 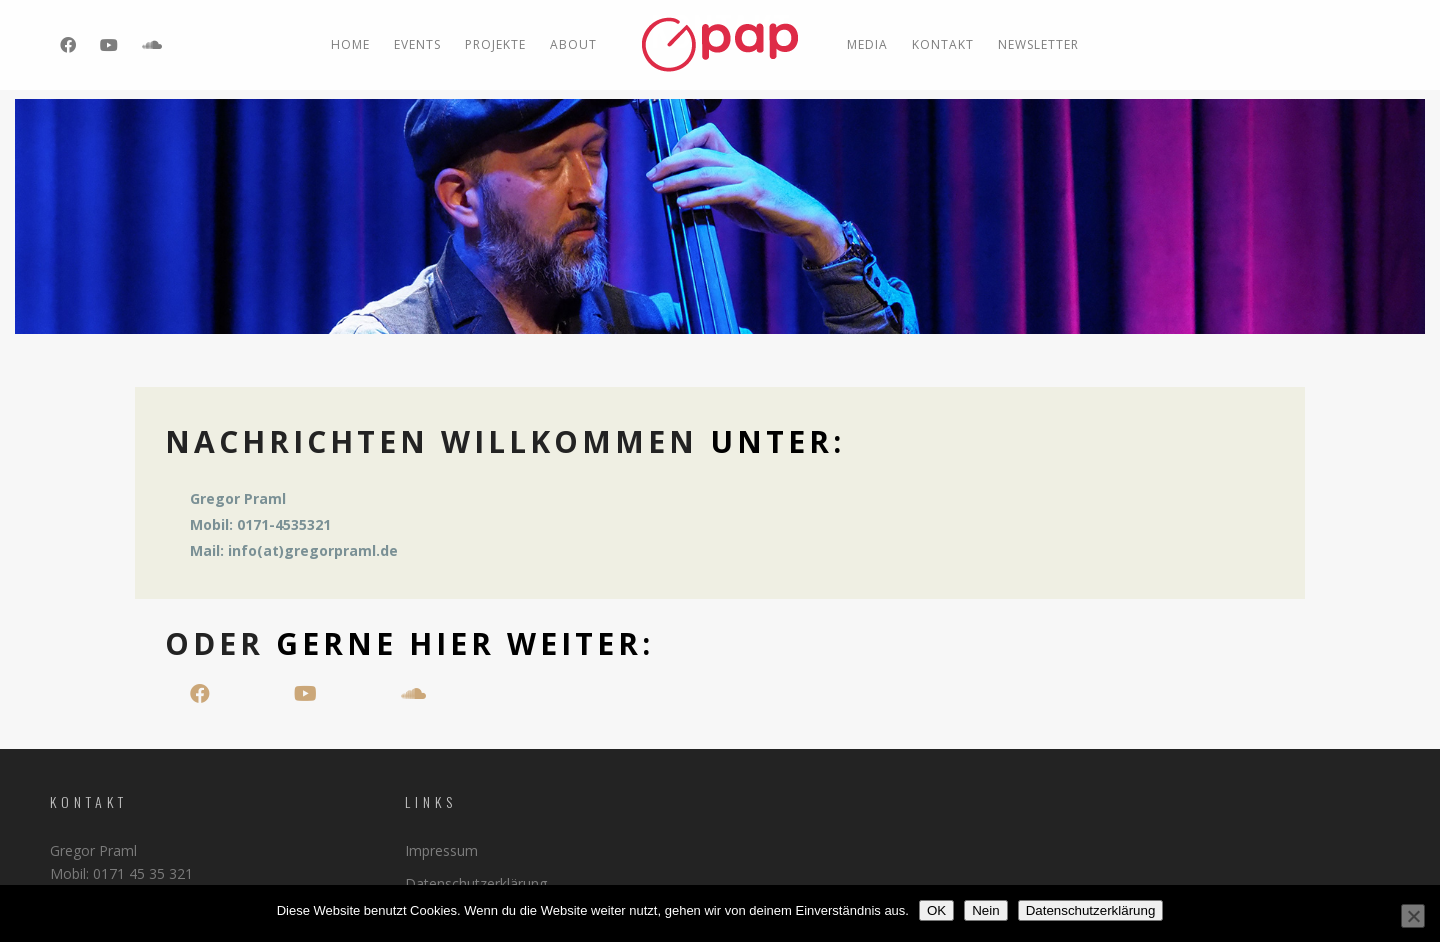 I want to click on Nein, so click(x=985, y=910).